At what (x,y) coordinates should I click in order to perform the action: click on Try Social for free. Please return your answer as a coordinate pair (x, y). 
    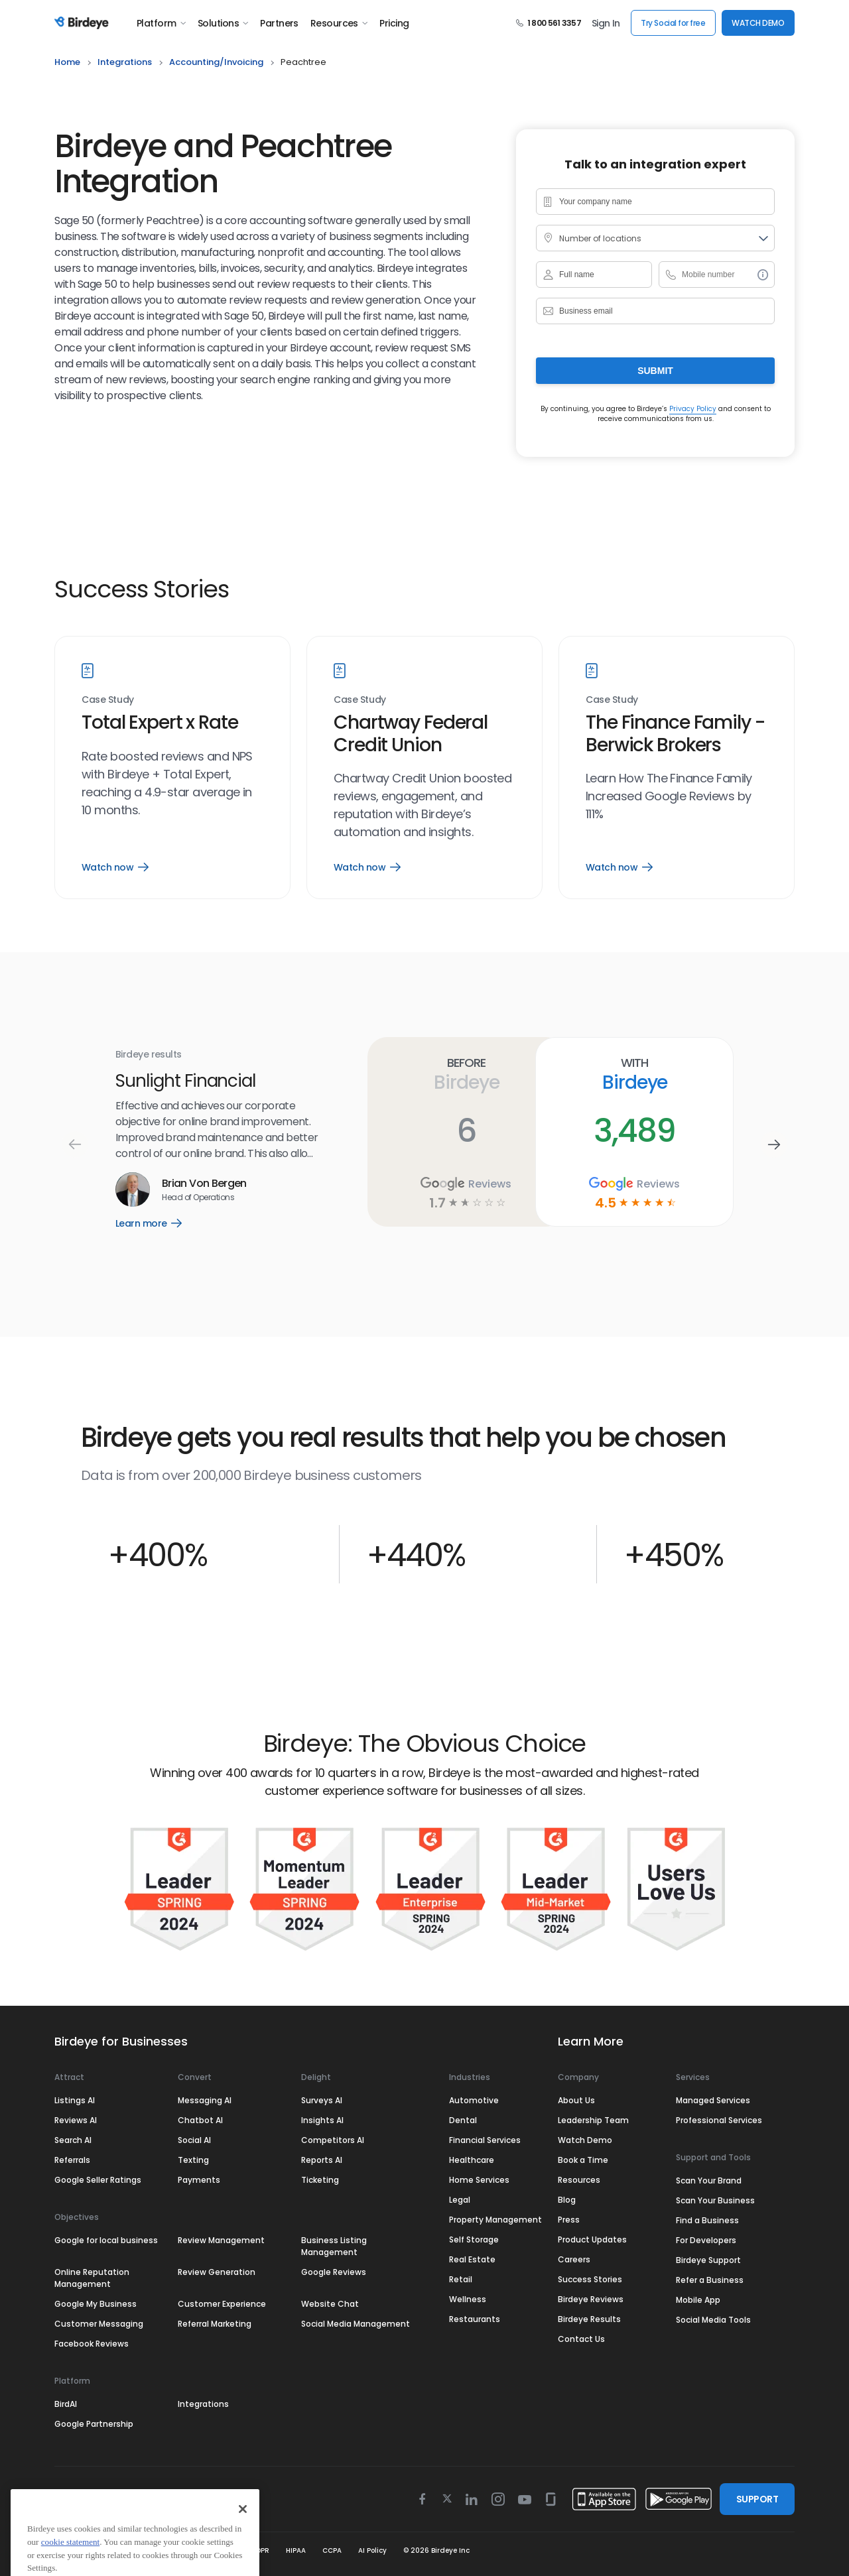
    Looking at the image, I should click on (673, 23).